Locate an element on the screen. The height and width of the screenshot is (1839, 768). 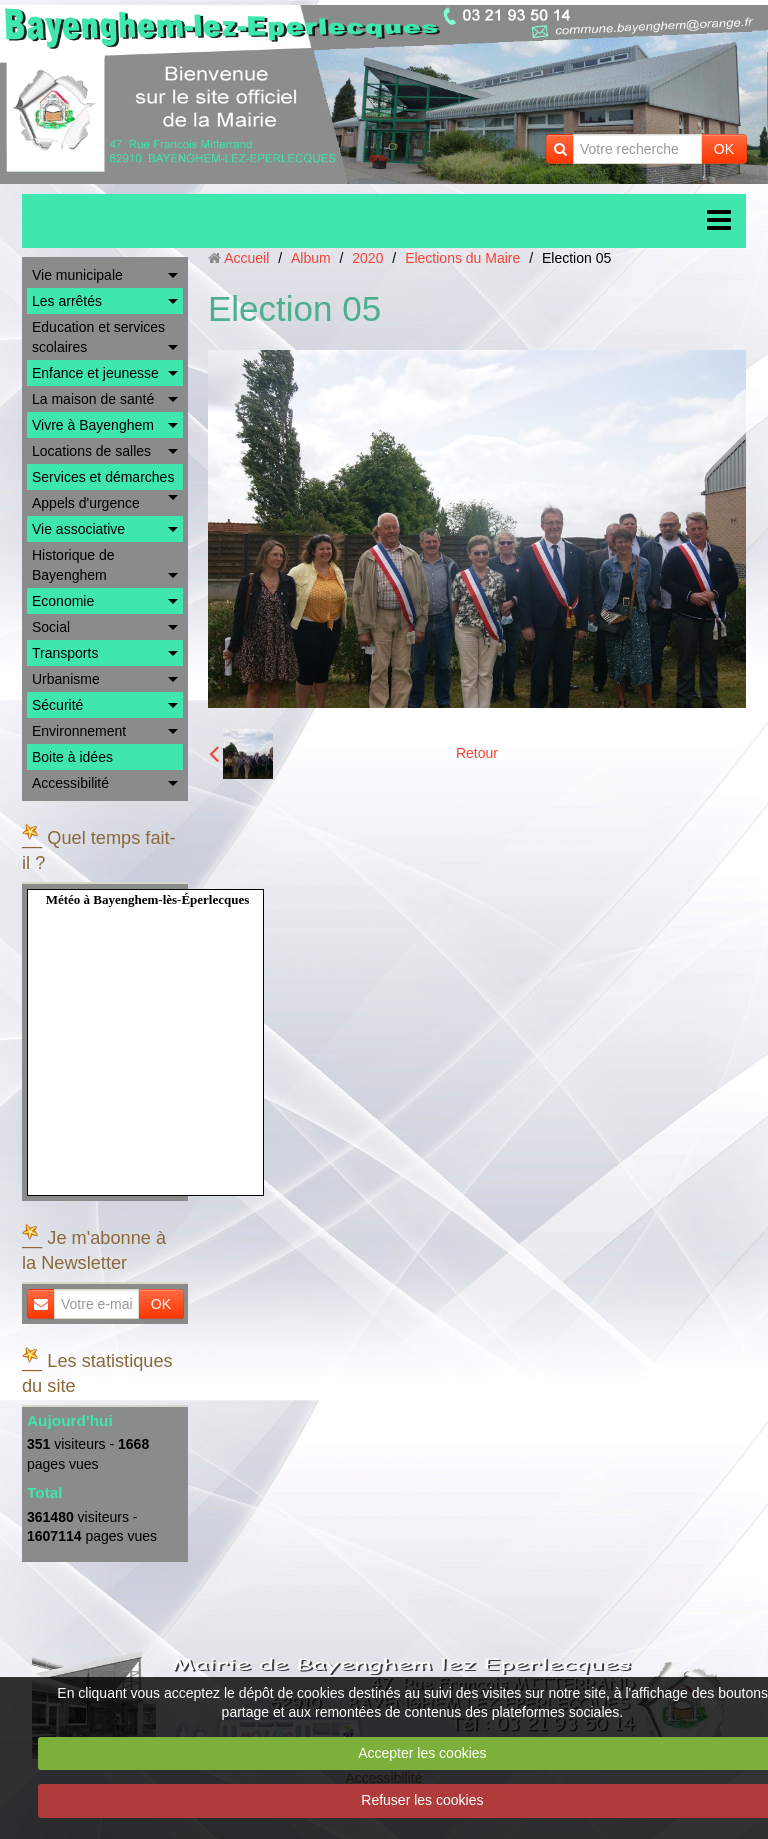
La maison de santé is located at coordinates (93, 399).